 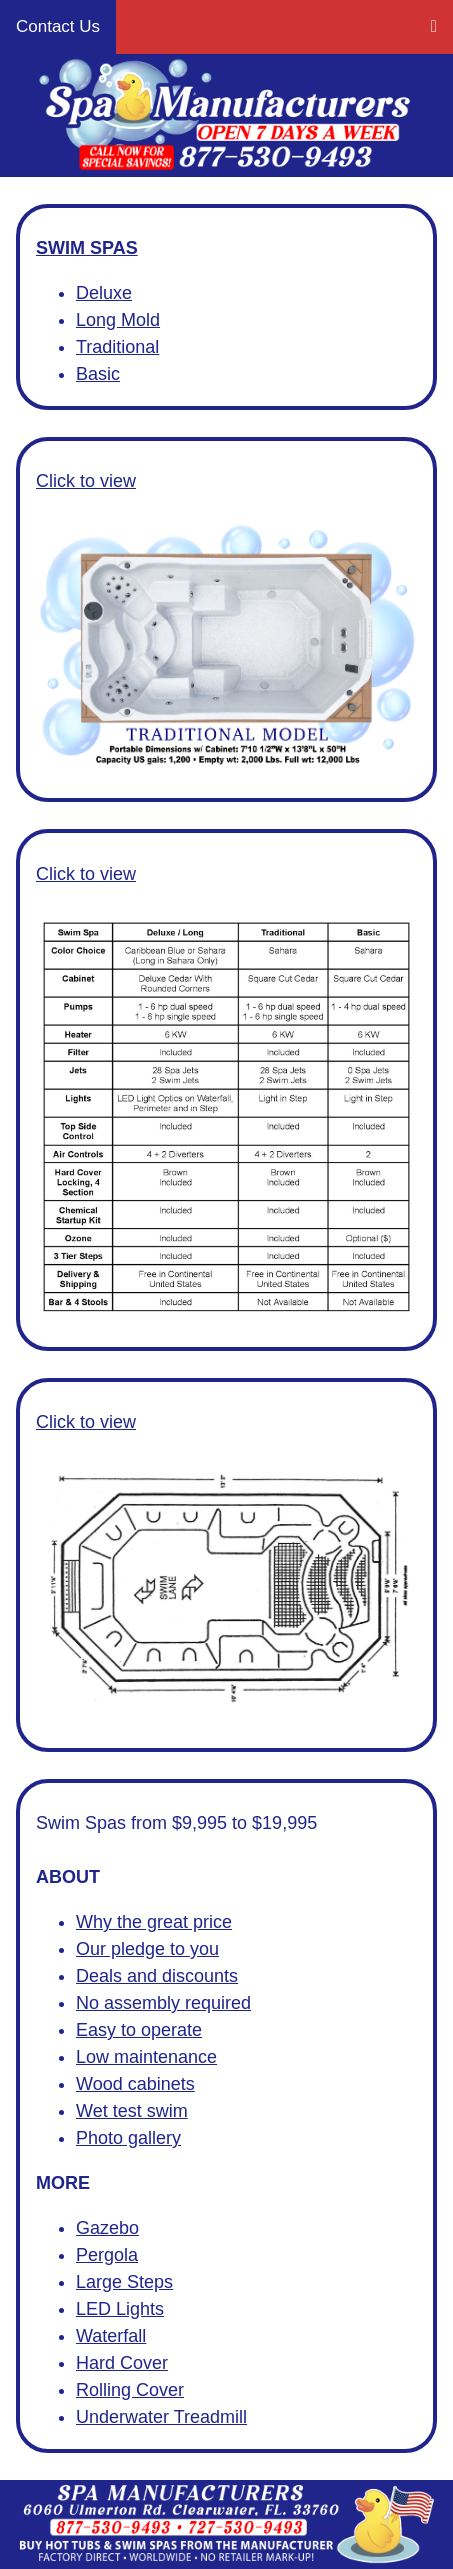 What do you see at coordinates (124, 2282) in the screenshot?
I see `Large Steps` at bounding box center [124, 2282].